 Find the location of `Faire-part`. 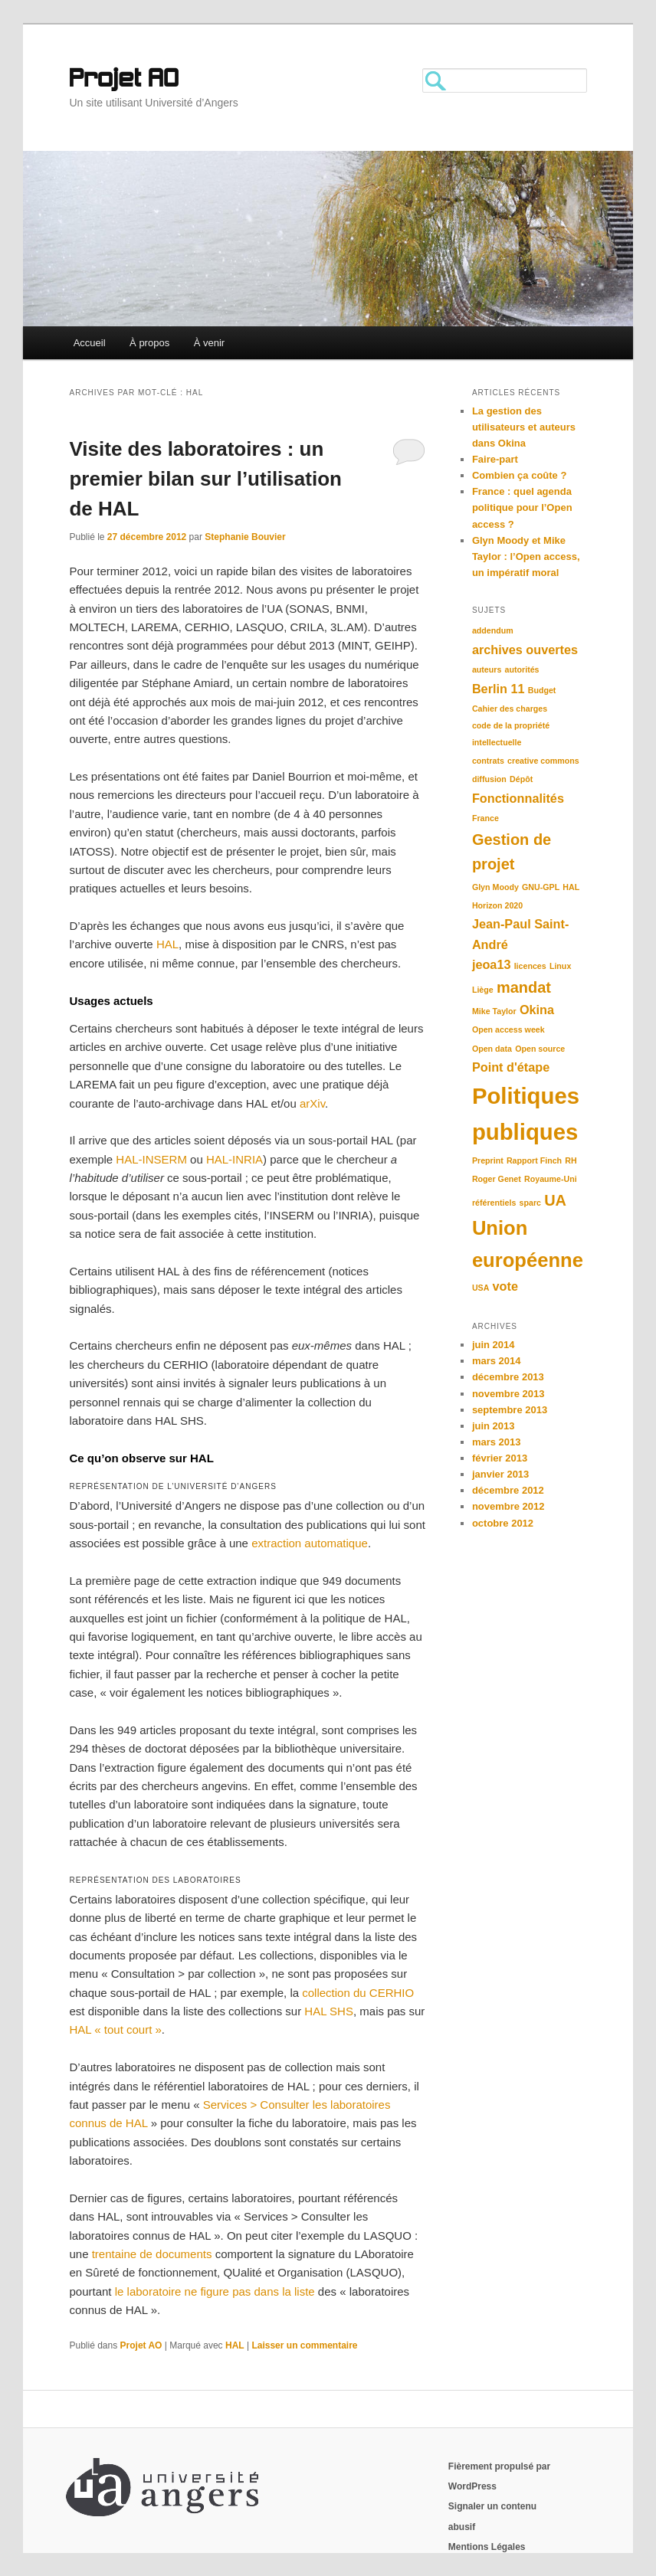

Faire-part is located at coordinates (495, 459).